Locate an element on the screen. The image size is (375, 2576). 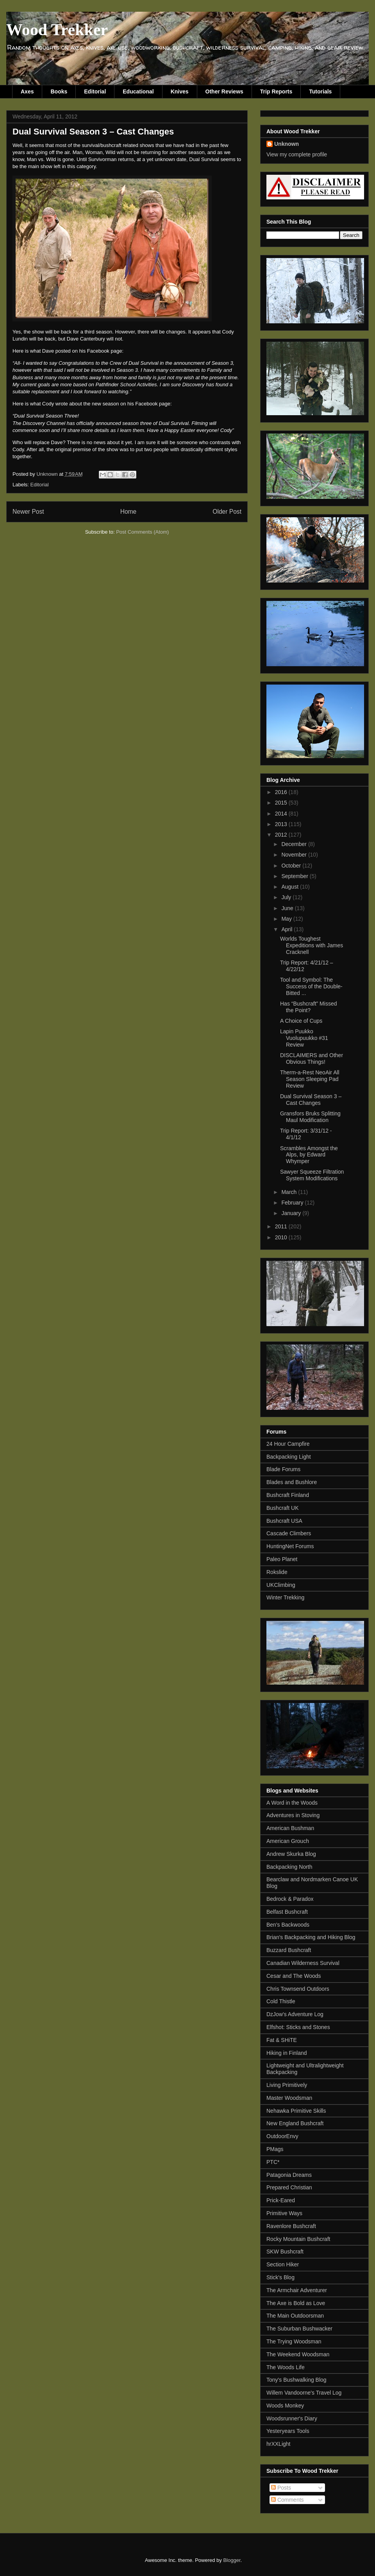
Has “Bushcraft” Missed the Point? is located at coordinates (308, 1006).